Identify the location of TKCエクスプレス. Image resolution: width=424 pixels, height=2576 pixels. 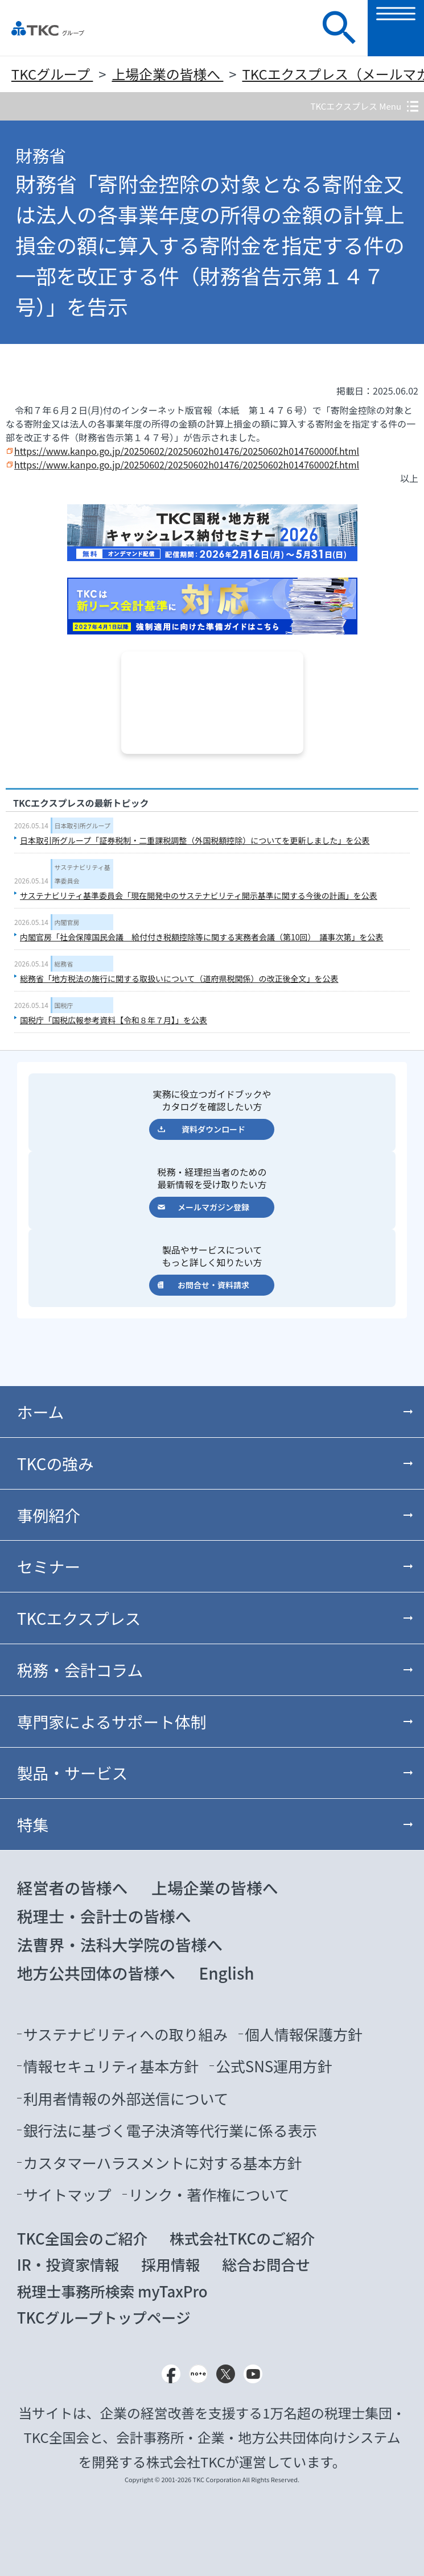
(79, 1618).